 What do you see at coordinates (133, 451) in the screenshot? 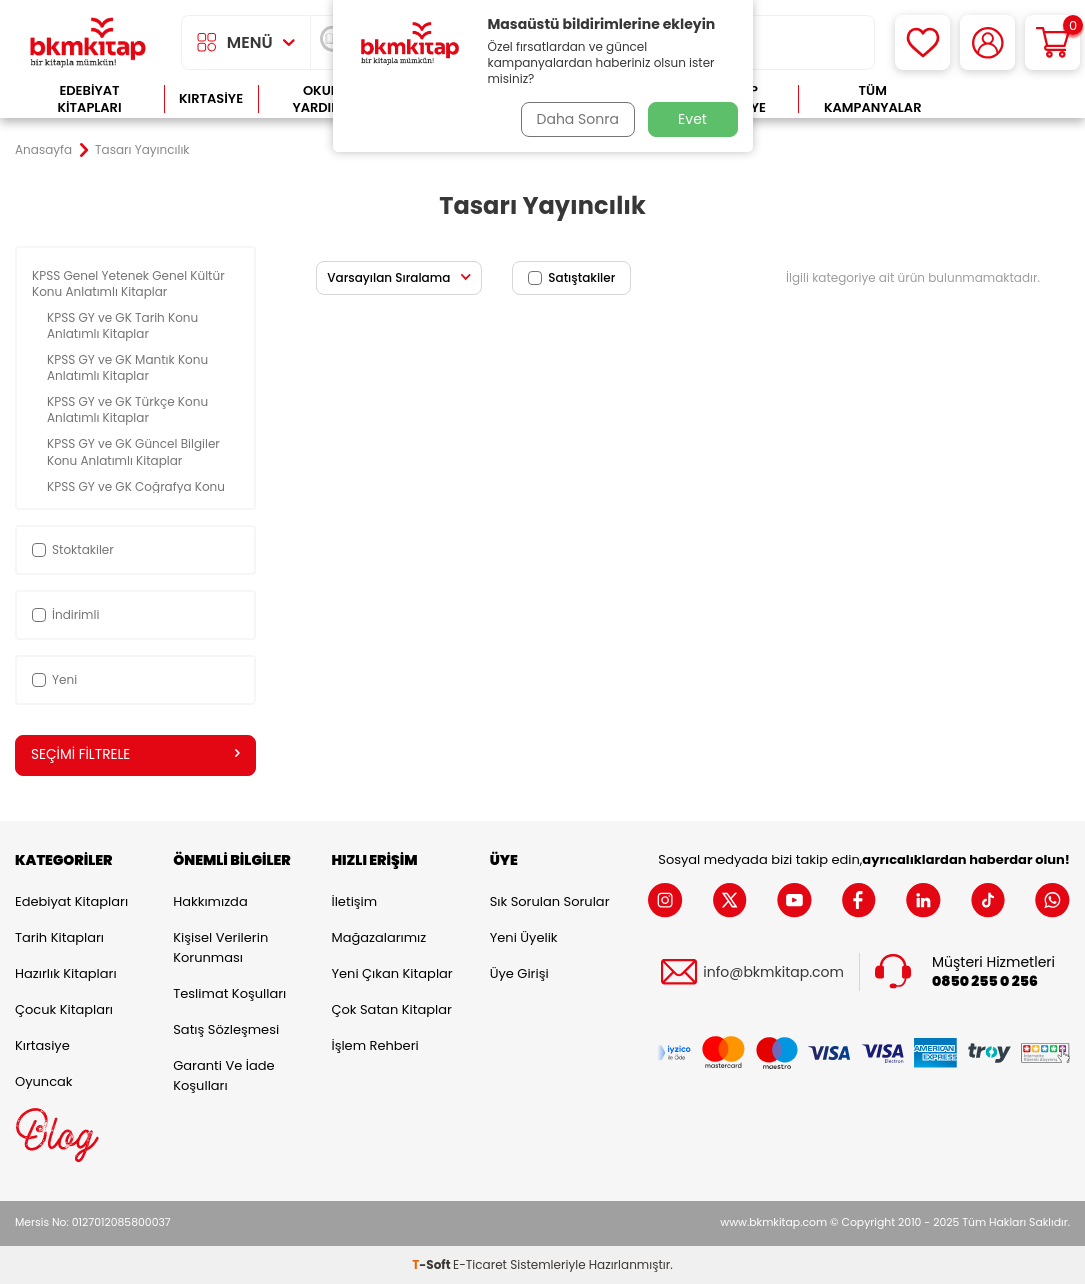
I see `KPSS GY ve GK Güncel Bilgiler Konu Anlatımlı Kitaplar` at bounding box center [133, 451].